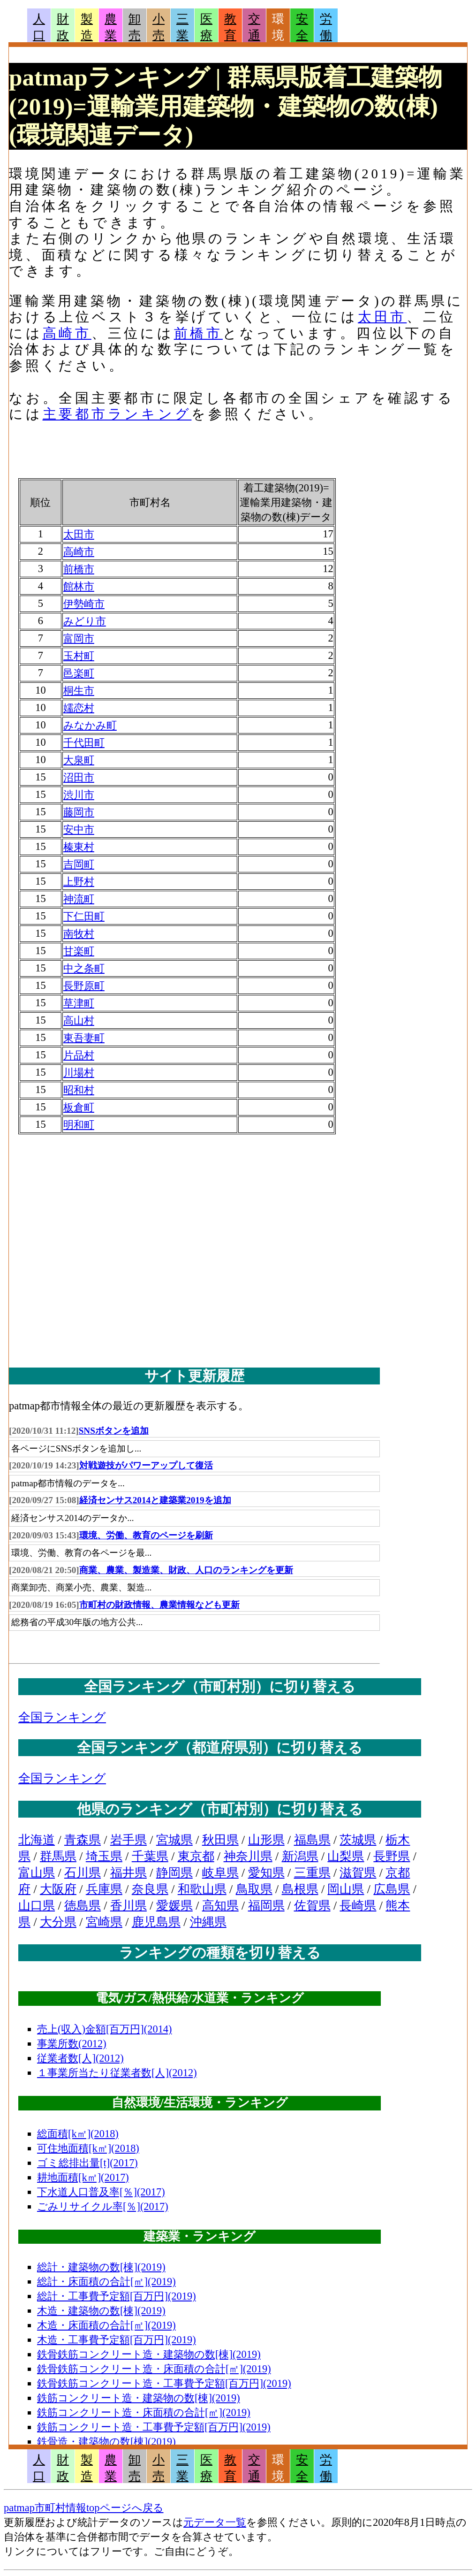  Describe the element at coordinates (83, 2177) in the screenshot. I see `耕地面積[k㎡](2017)` at that location.